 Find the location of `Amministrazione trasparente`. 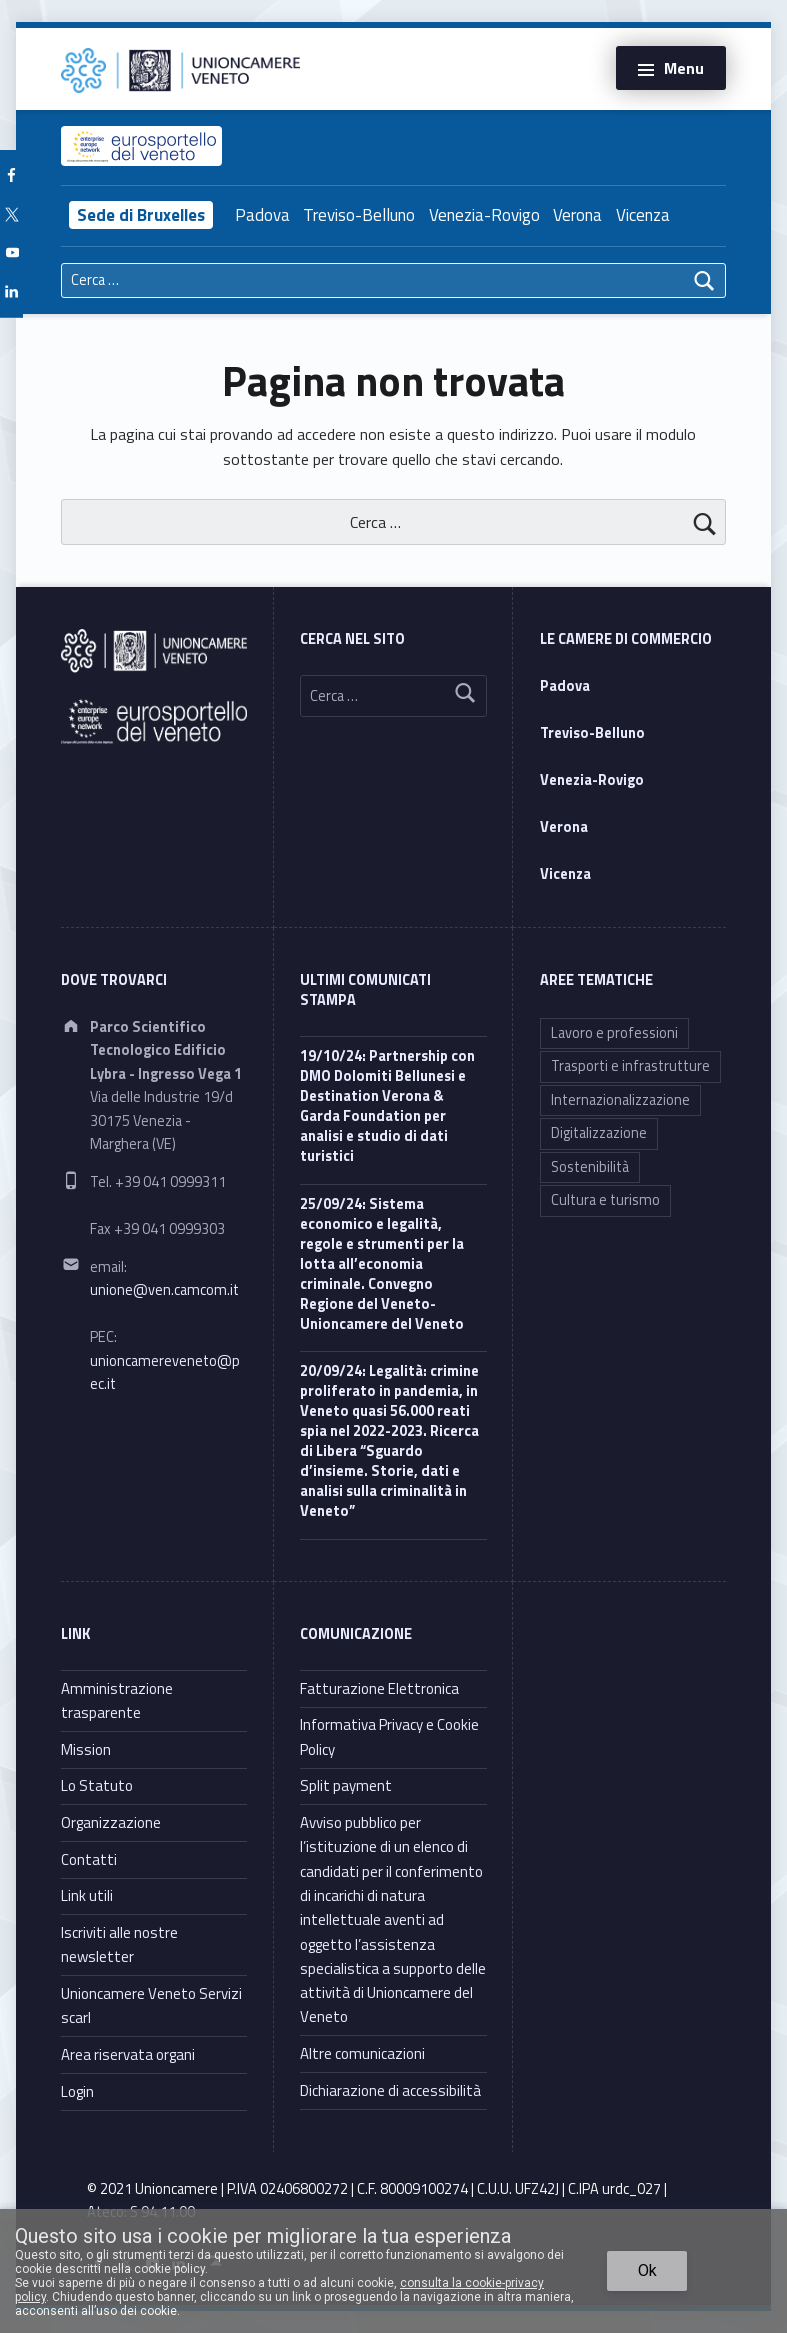

Amministrazione trasparente is located at coordinates (117, 1700).